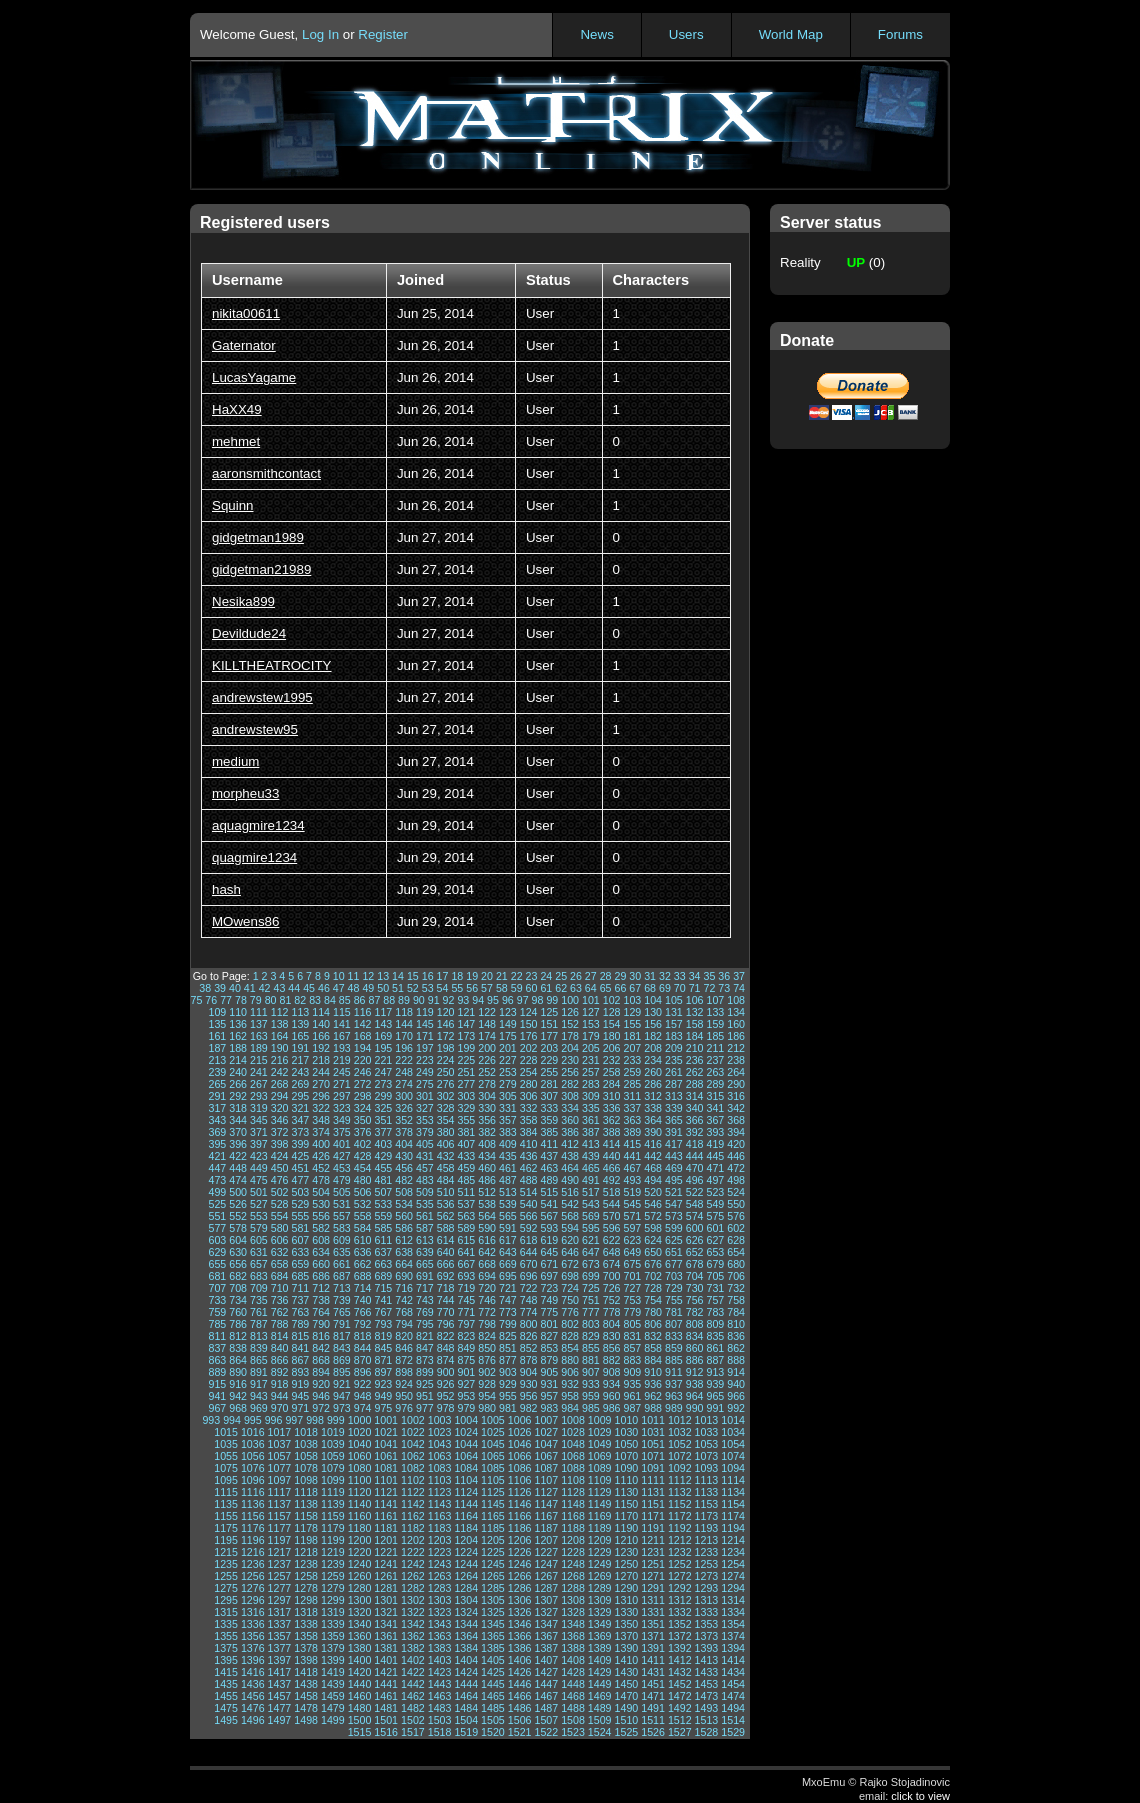 The height and width of the screenshot is (1803, 1140). What do you see at coordinates (493, 1432) in the screenshot?
I see `1025` at bounding box center [493, 1432].